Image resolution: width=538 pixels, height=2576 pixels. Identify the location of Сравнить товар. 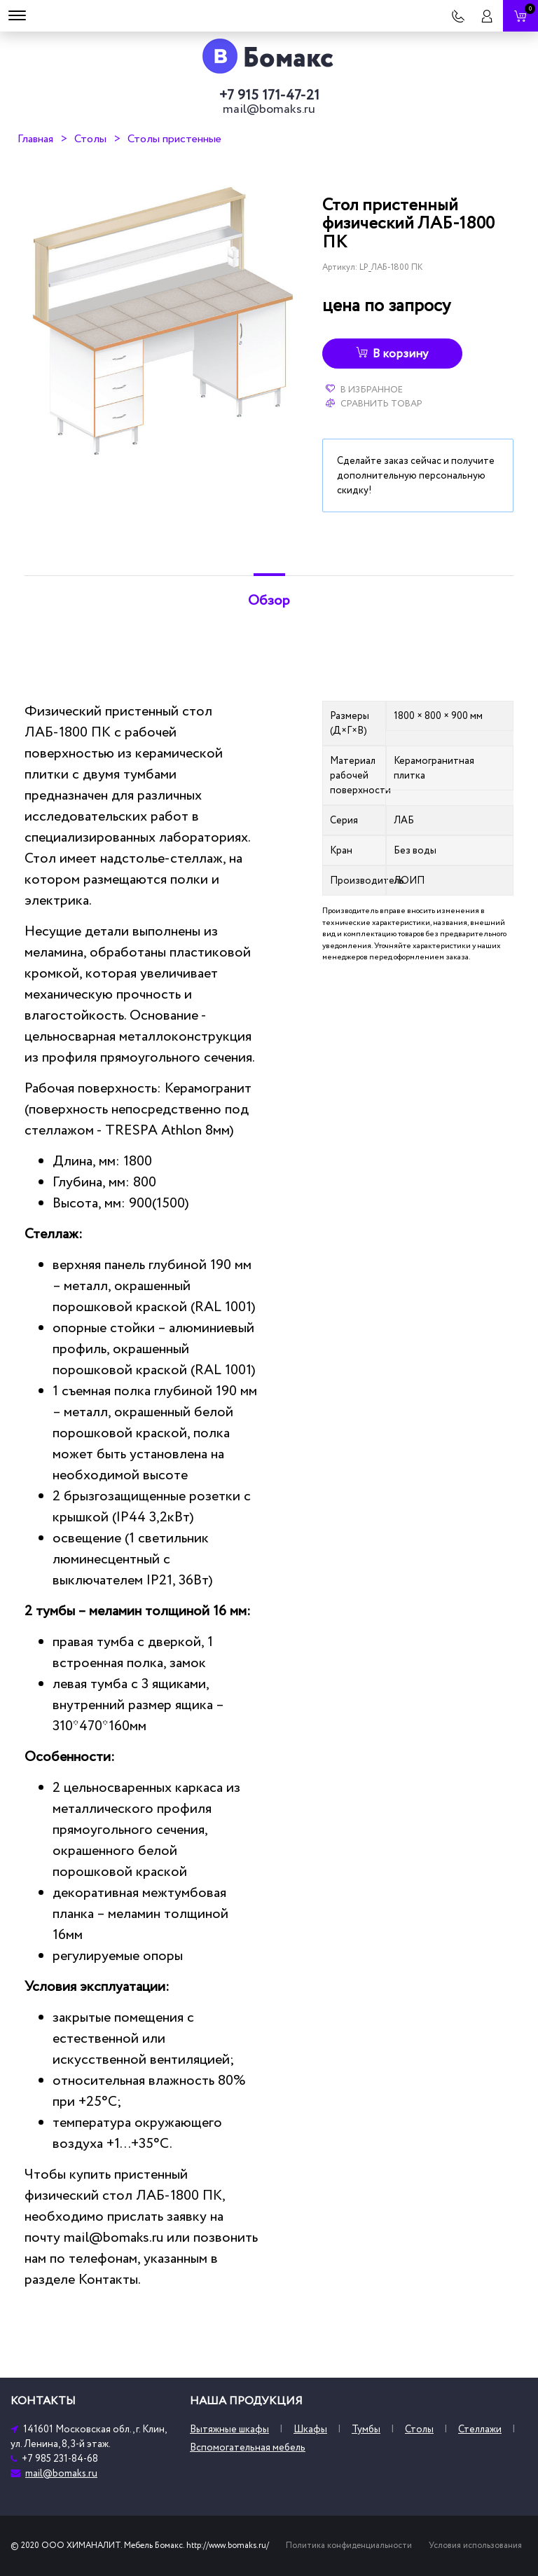
(374, 403).